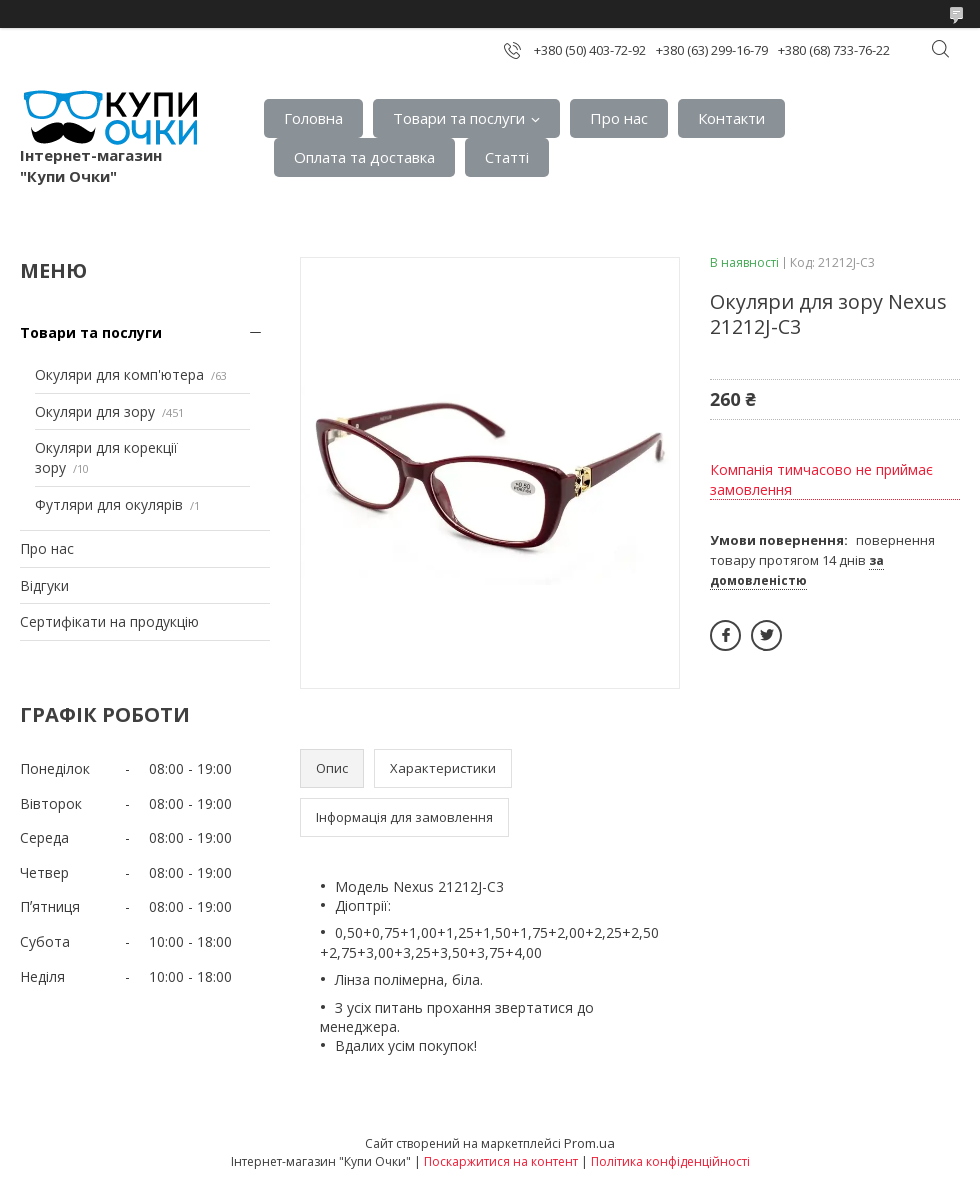  What do you see at coordinates (501, 1161) in the screenshot?
I see `Поскаржитися на контент` at bounding box center [501, 1161].